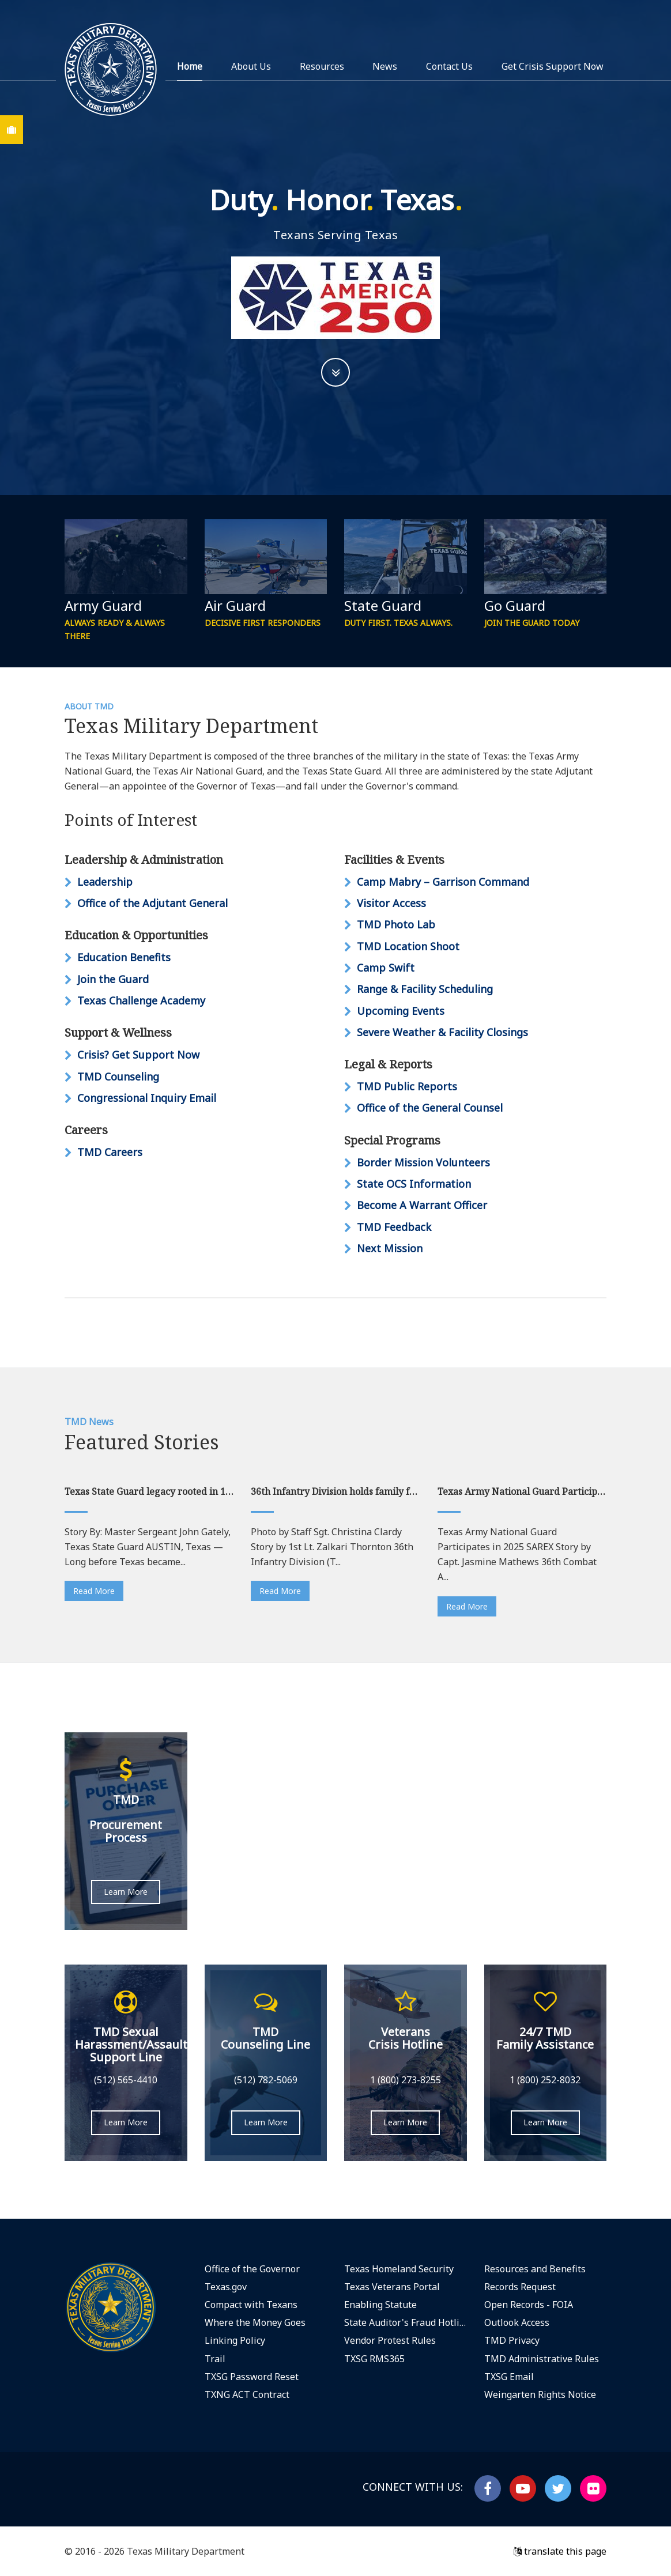 The height and width of the screenshot is (2576, 671). Describe the element at coordinates (560, 2551) in the screenshot. I see `translate this page` at that location.